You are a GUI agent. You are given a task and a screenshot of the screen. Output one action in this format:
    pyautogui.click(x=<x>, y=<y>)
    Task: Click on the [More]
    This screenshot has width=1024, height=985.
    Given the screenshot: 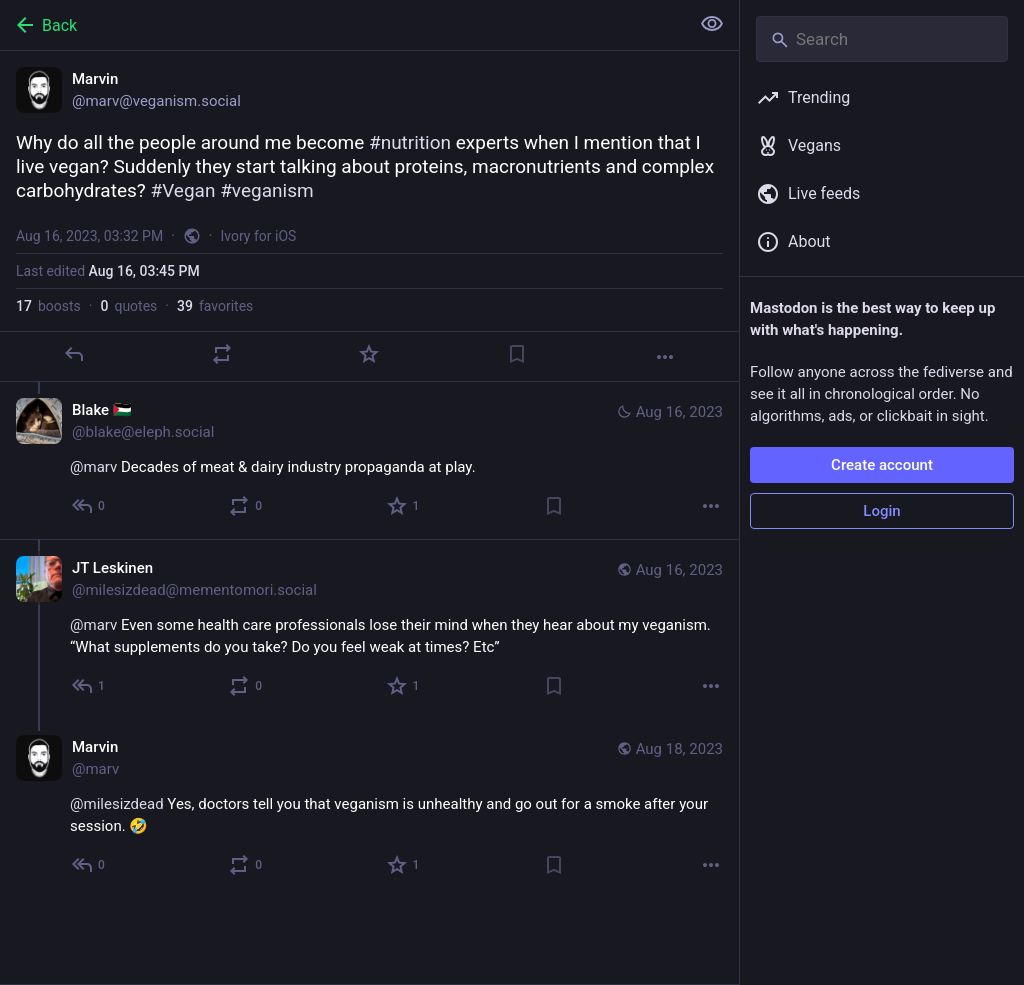 What is the action you would take?
    pyautogui.click(x=665, y=357)
    